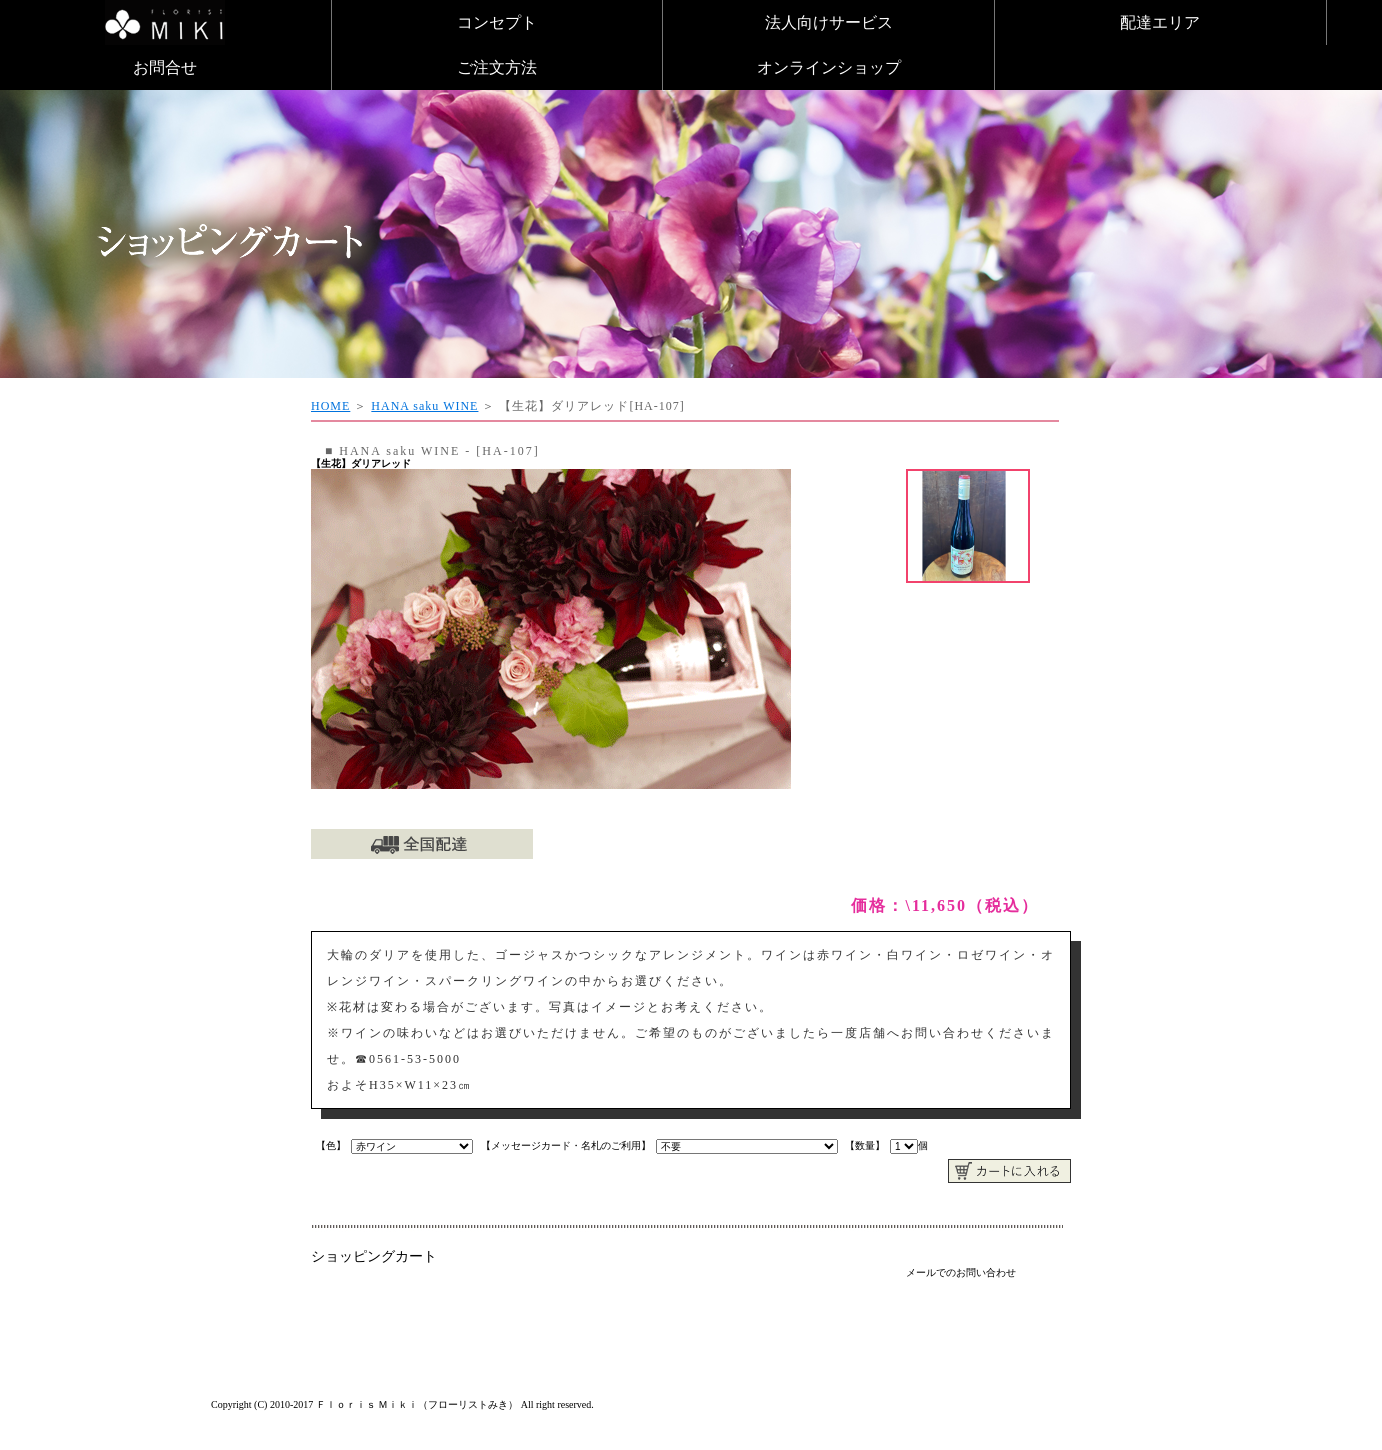 The width and height of the screenshot is (1382, 1450). What do you see at coordinates (497, 22) in the screenshot?
I see `コンセプト` at bounding box center [497, 22].